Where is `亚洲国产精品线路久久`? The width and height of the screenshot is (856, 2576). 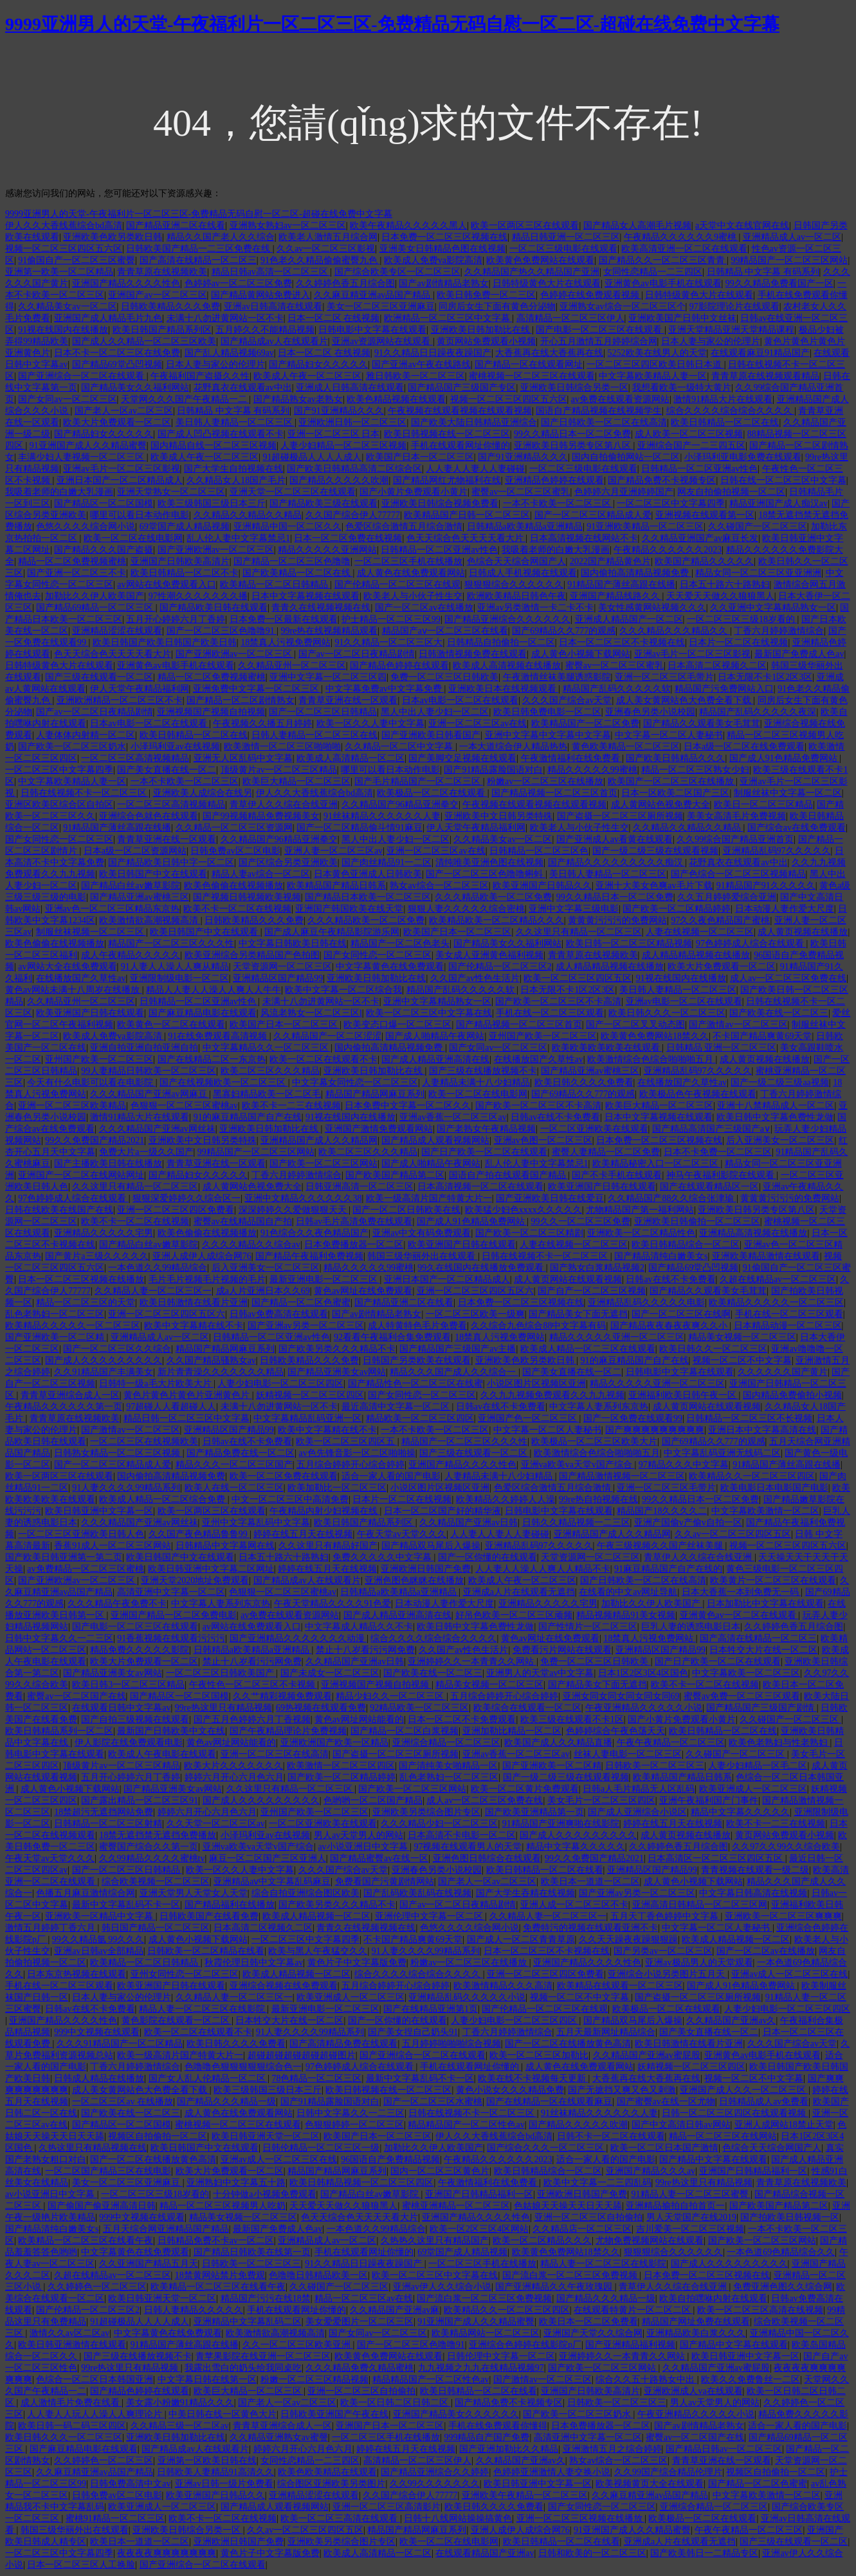
亚洲国产精品线路久久 is located at coordinates (616, 596).